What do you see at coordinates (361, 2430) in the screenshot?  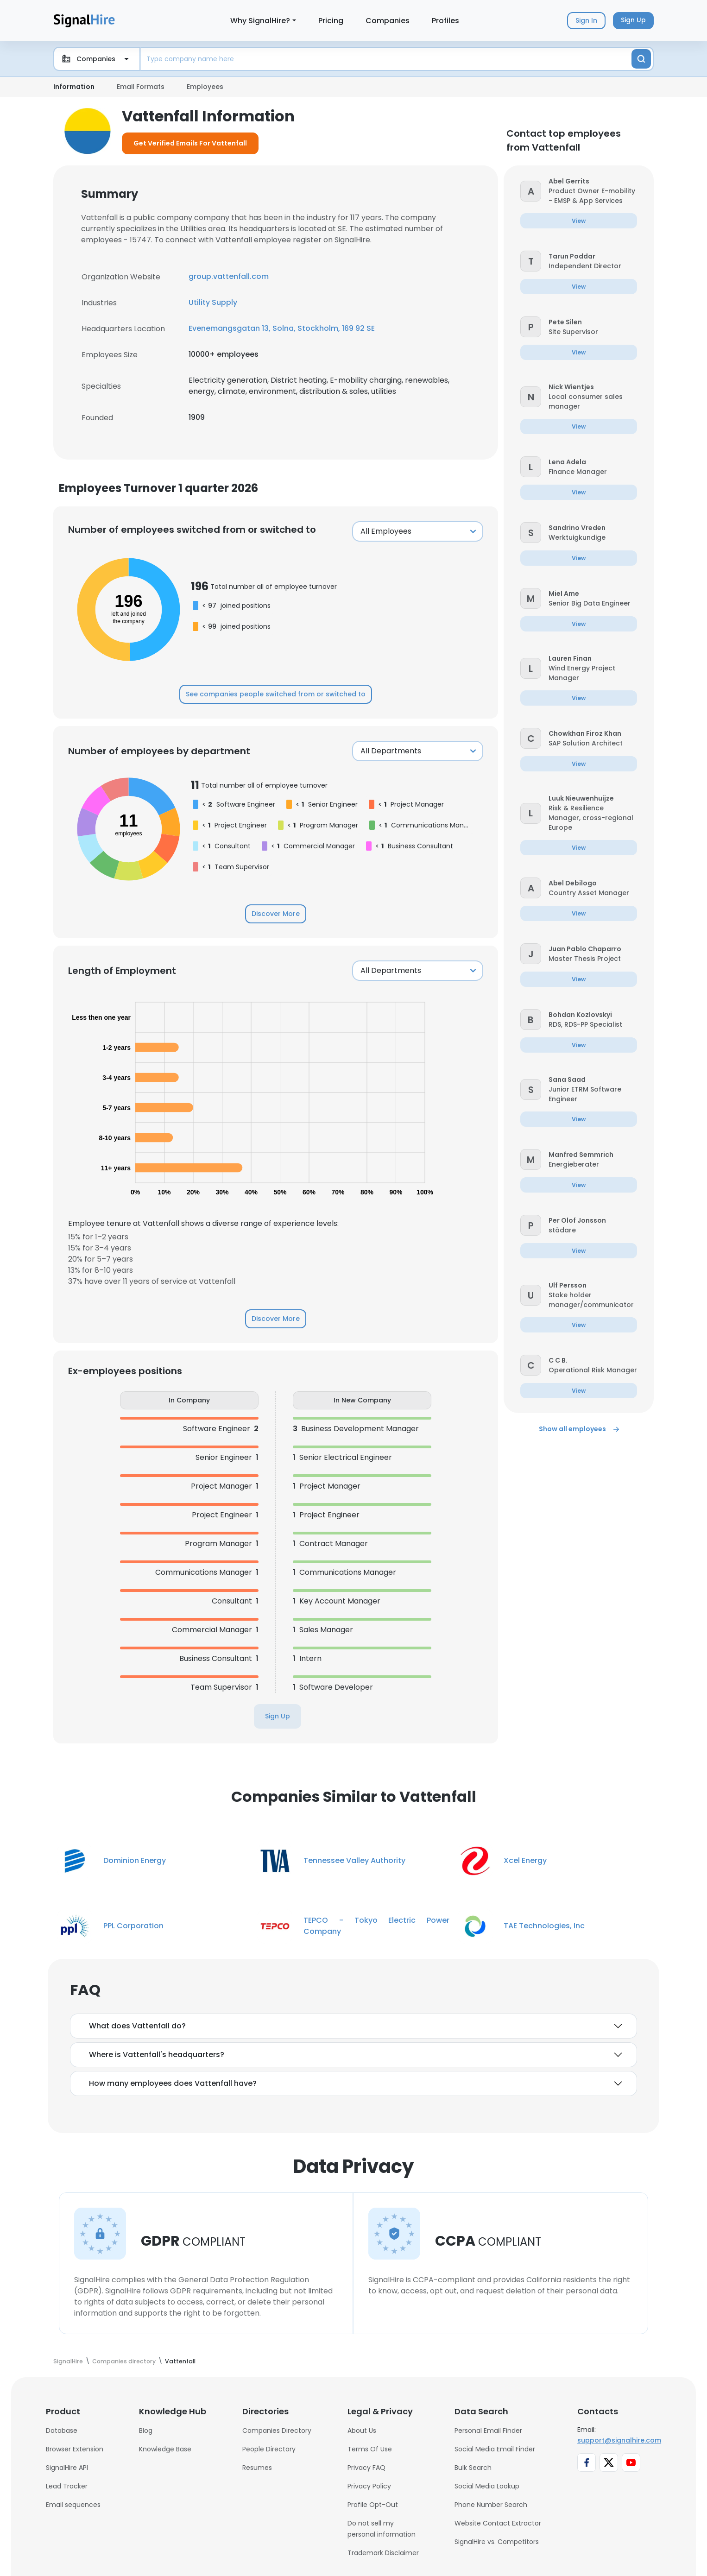 I see `About Us` at bounding box center [361, 2430].